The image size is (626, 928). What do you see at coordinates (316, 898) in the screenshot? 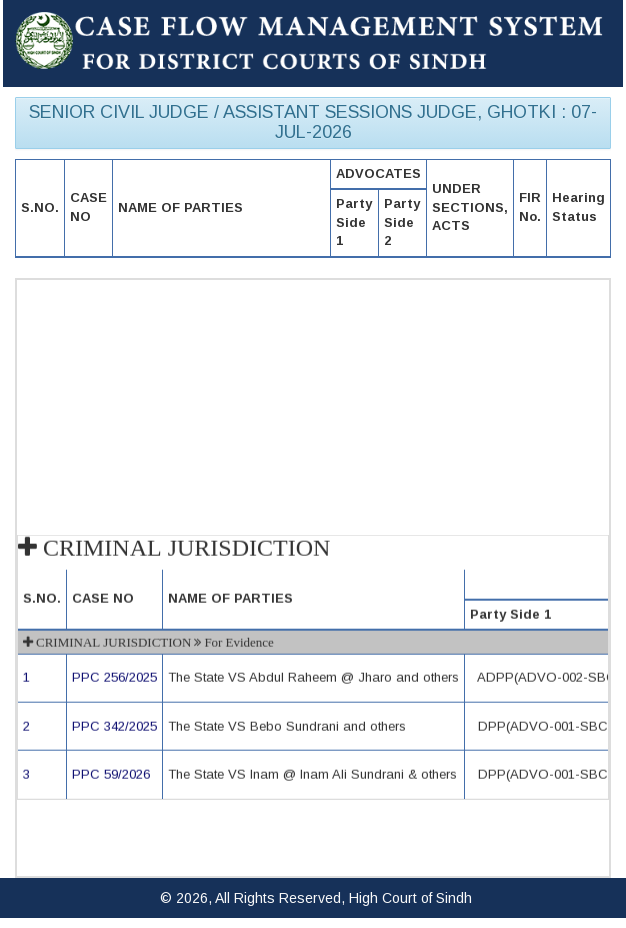
I see `© 2026, All Rights Reserved, High Court of Sindh` at bounding box center [316, 898].